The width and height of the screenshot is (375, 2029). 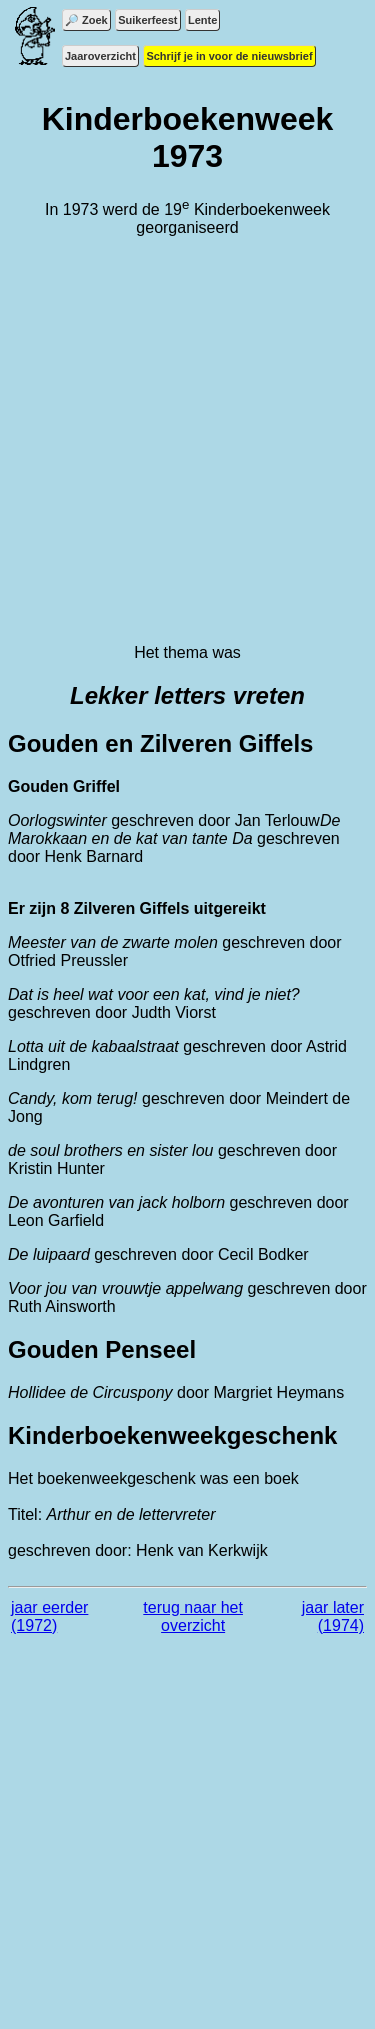 I want to click on Schrijf je in voor de nieuwsbrief, so click(x=229, y=56).